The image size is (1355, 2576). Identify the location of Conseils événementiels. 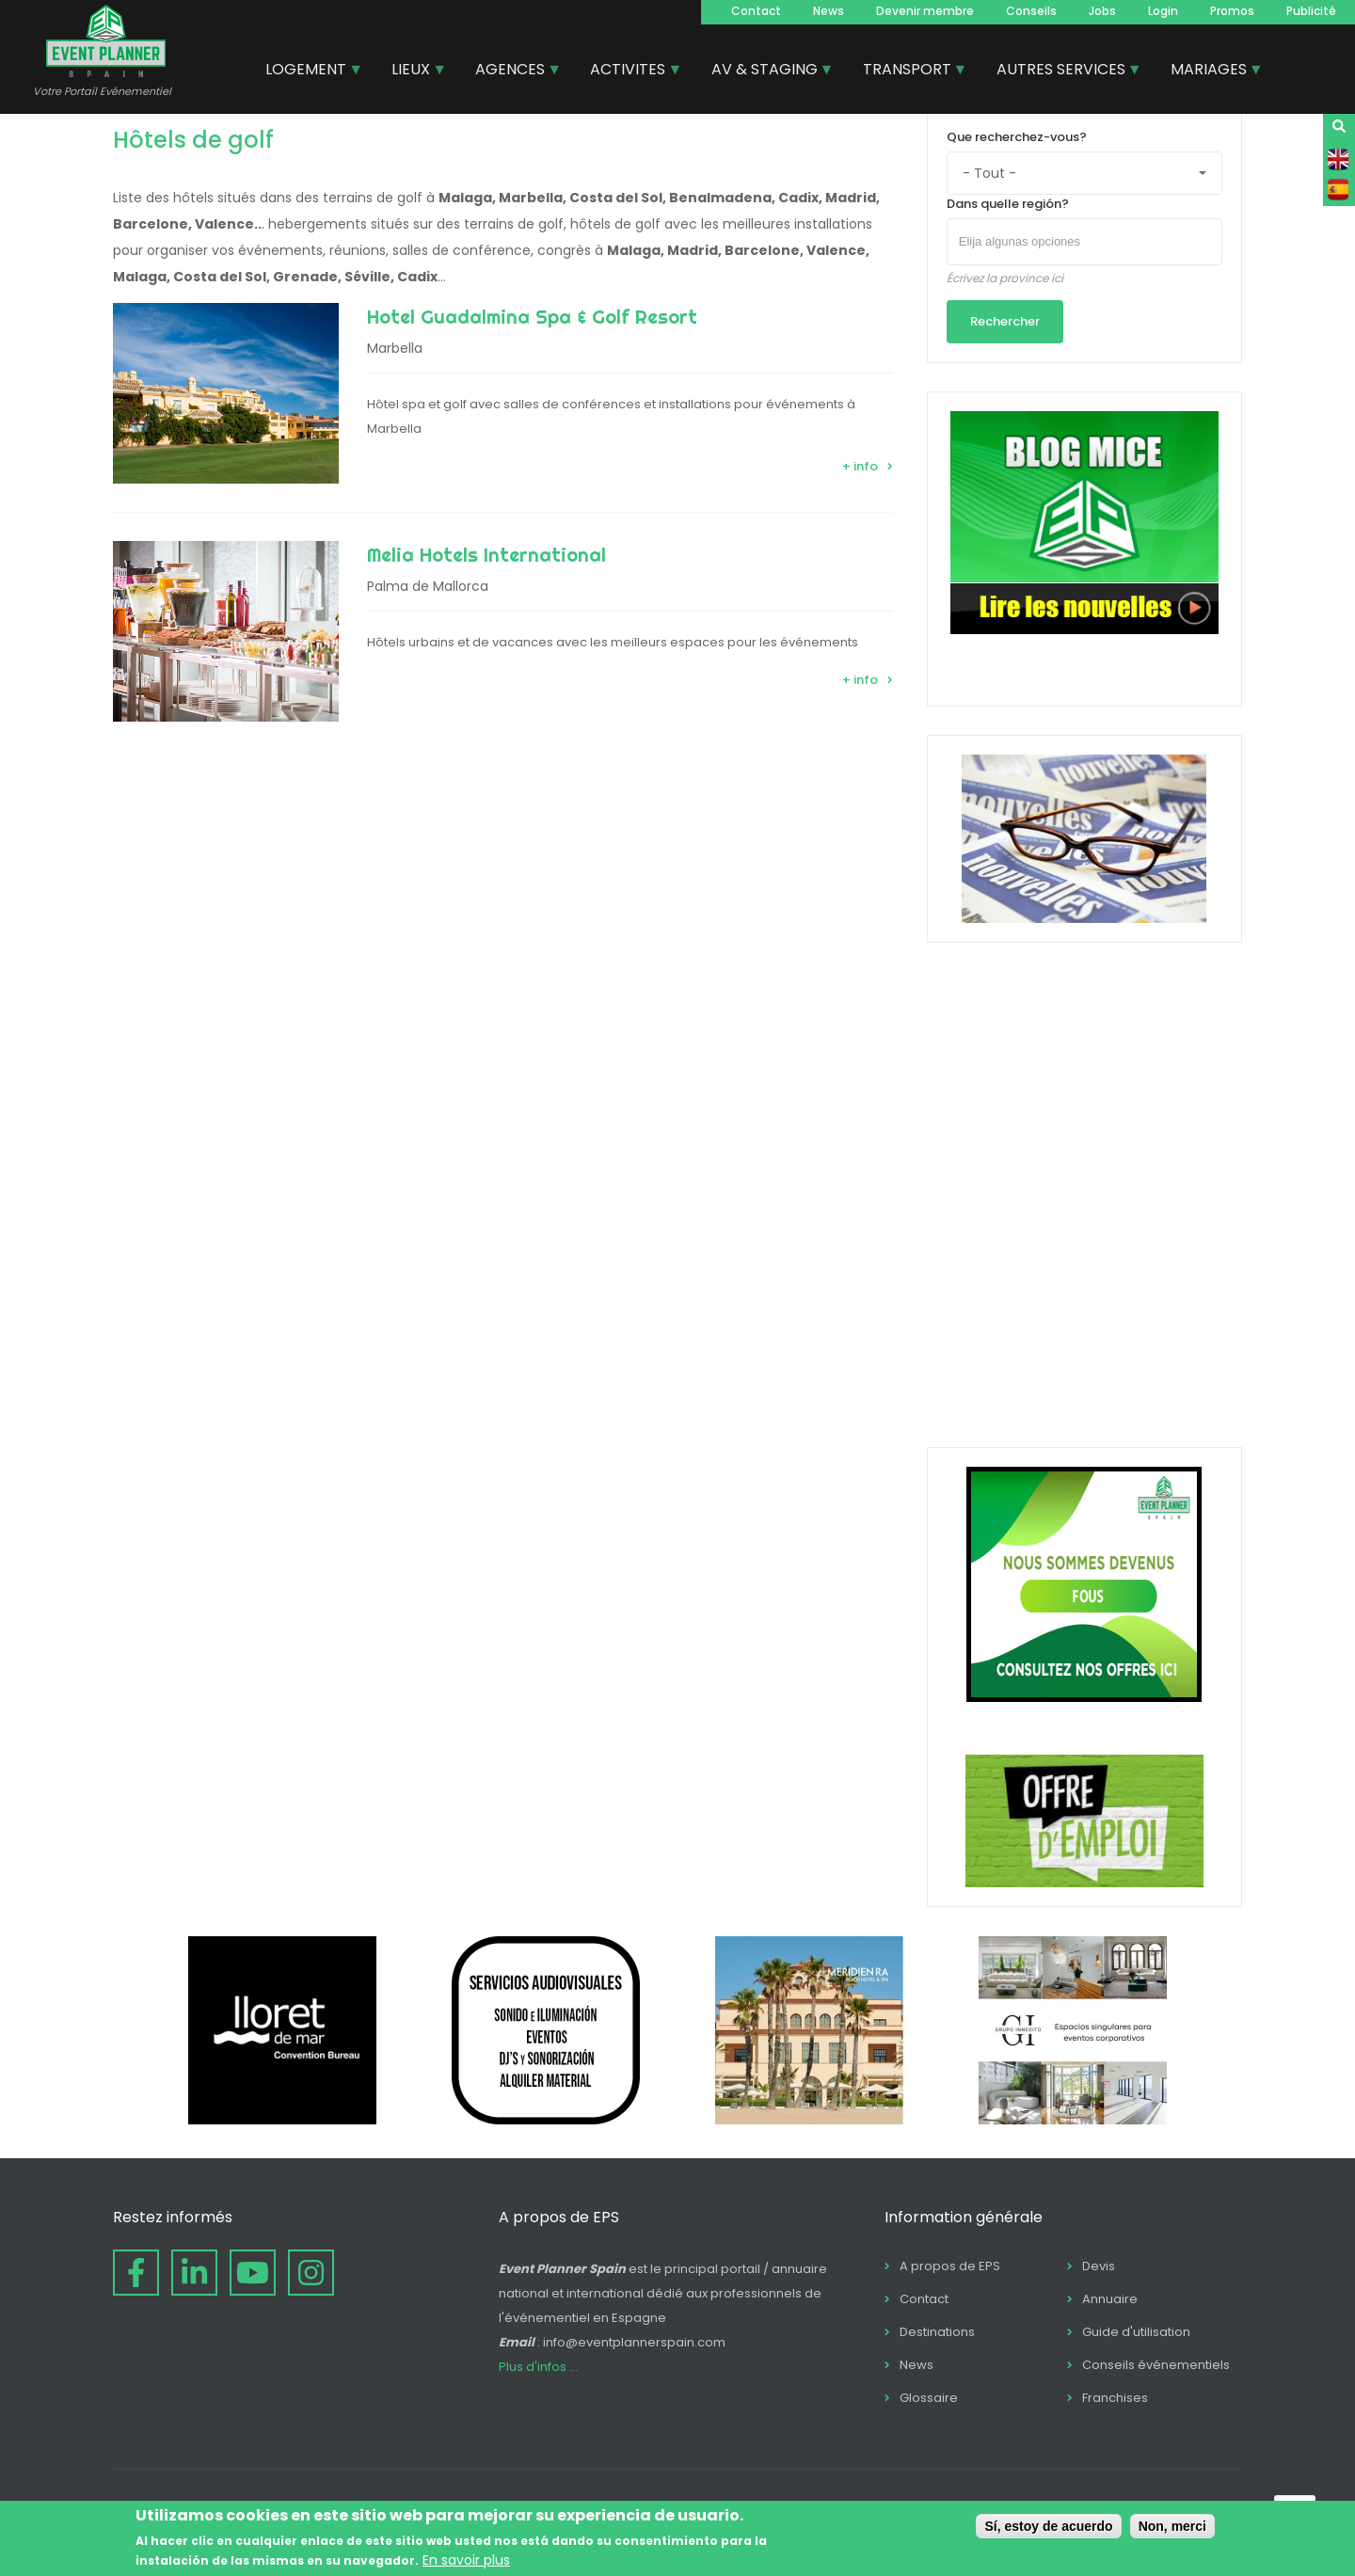
(1156, 2365).